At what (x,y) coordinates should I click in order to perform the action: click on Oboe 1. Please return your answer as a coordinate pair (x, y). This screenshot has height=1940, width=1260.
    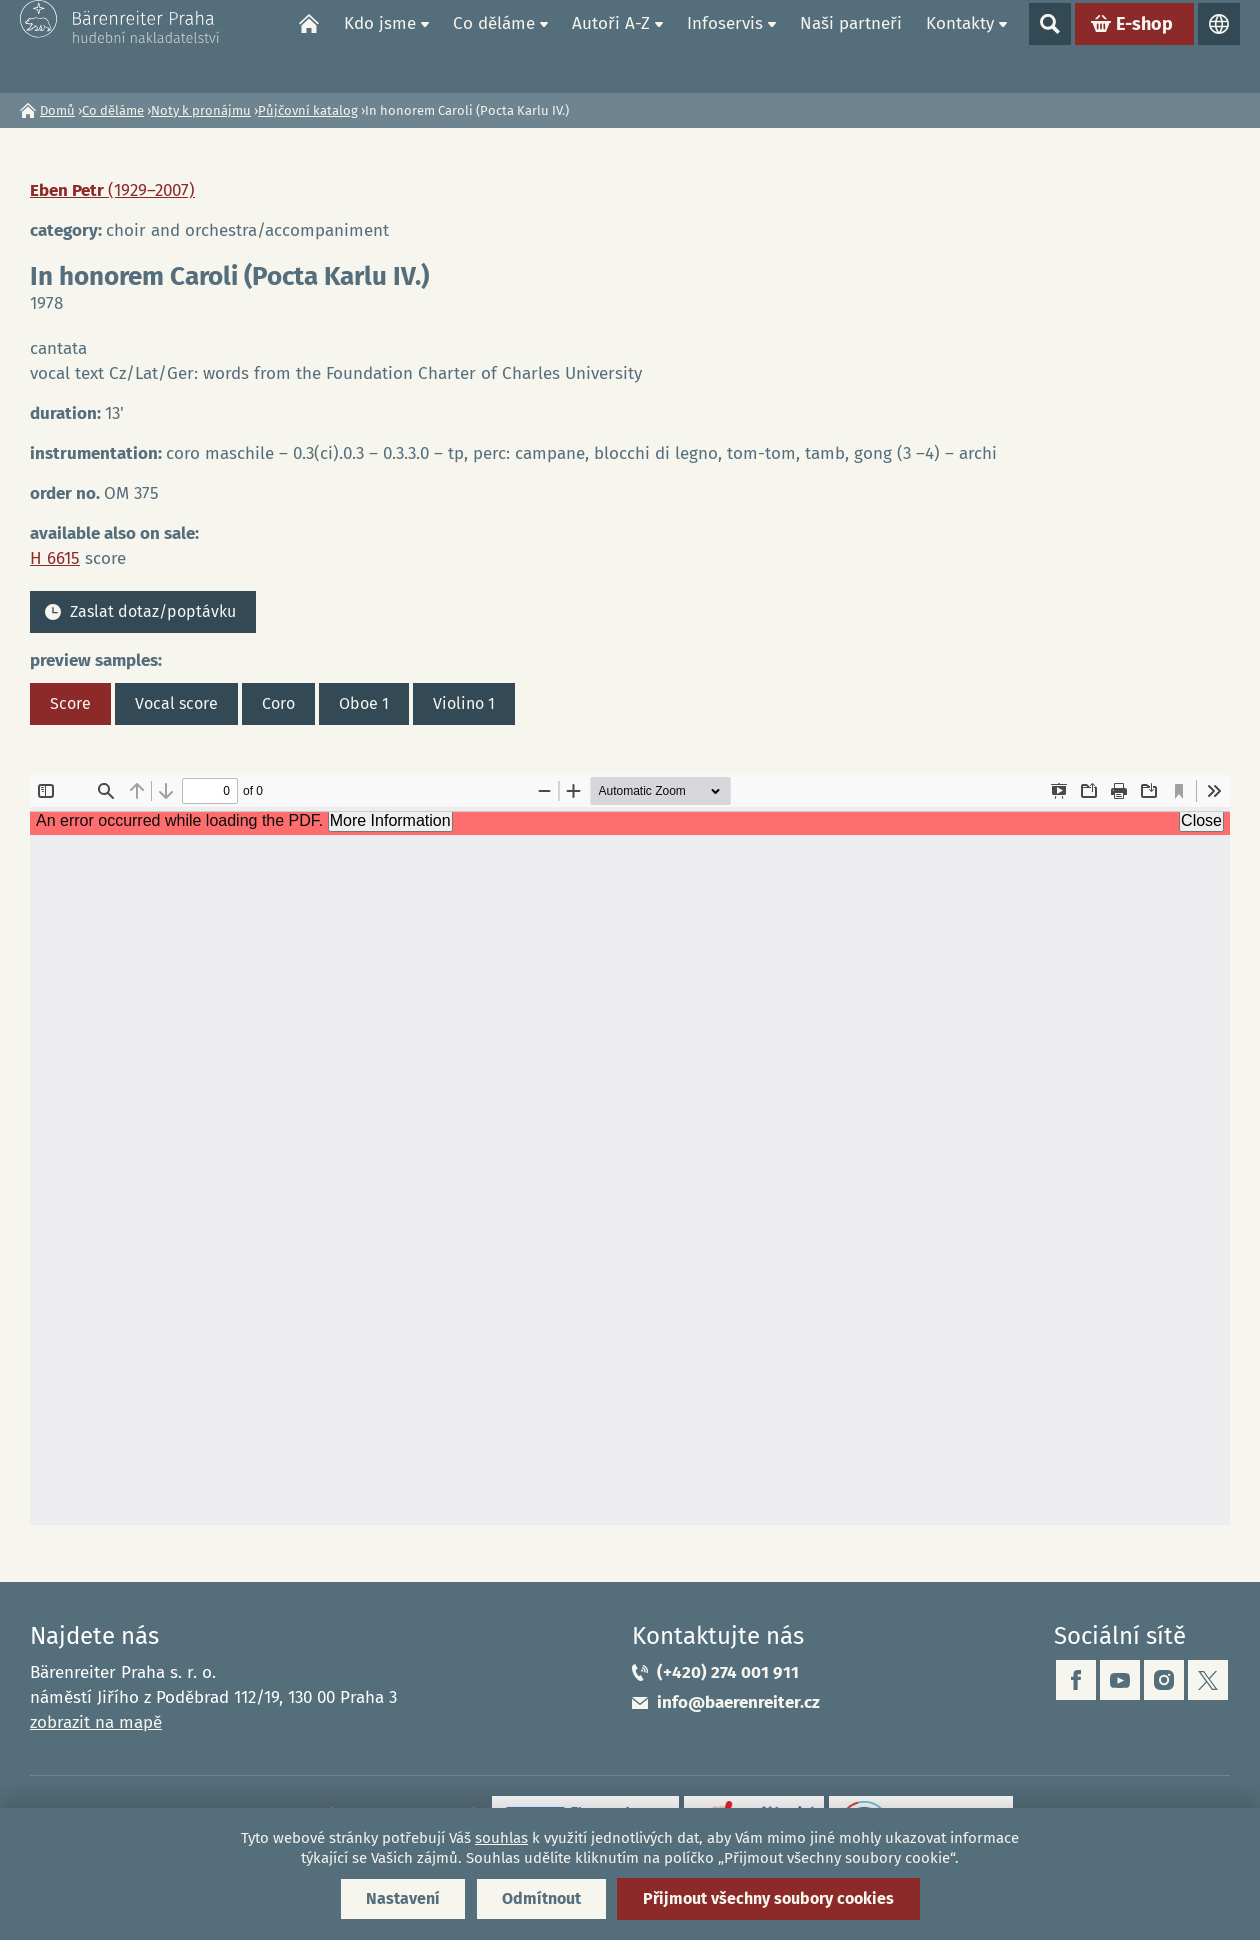
    Looking at the image, I should click on (364, 703).